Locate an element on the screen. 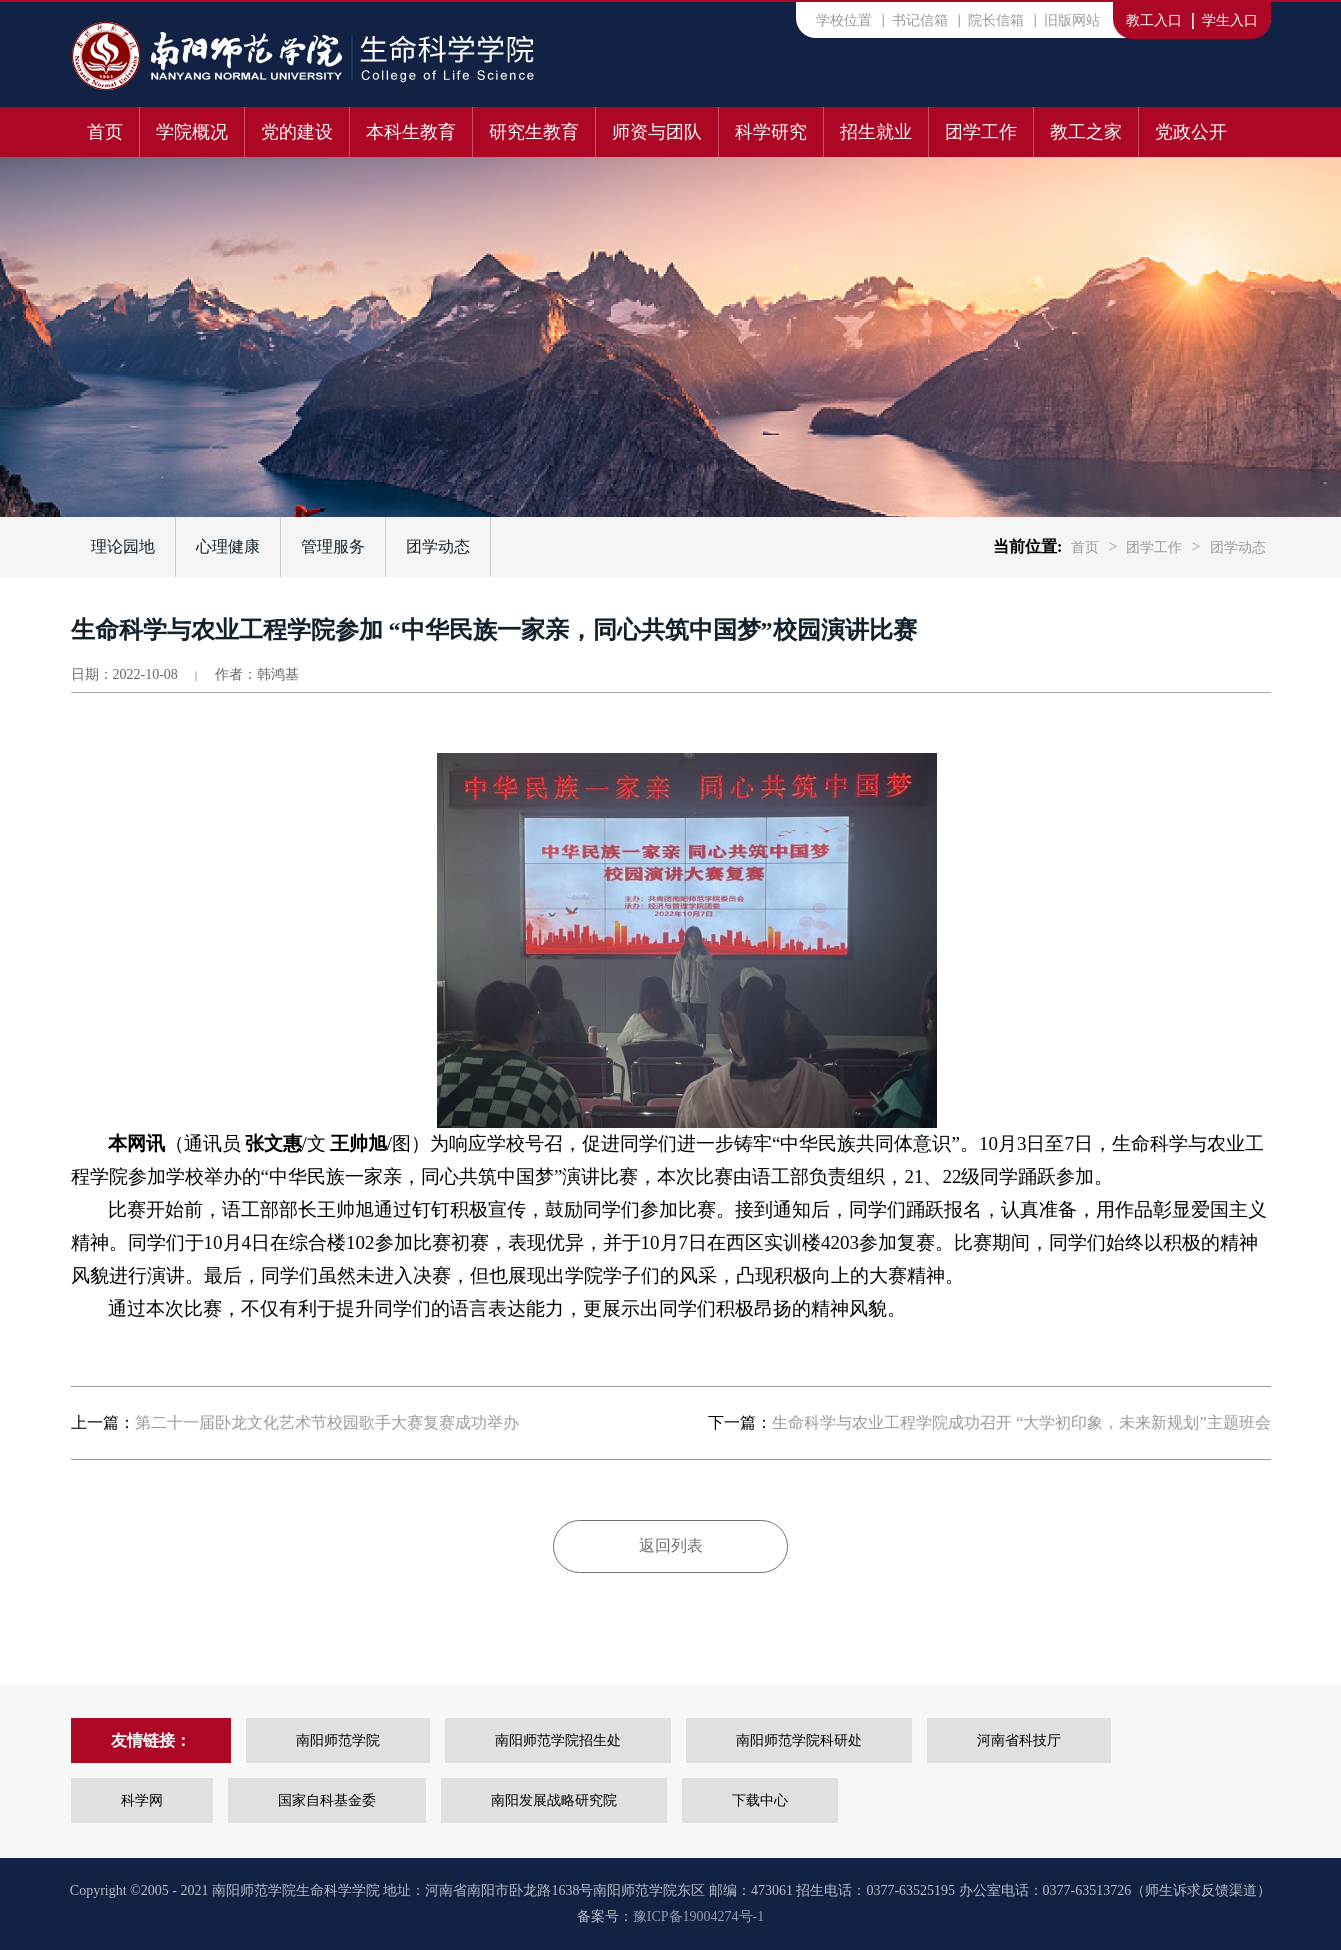 Image resolution: width=1341 pixels, height=1950 pixels. 书记信箱 is located at coordinates (920, 20).